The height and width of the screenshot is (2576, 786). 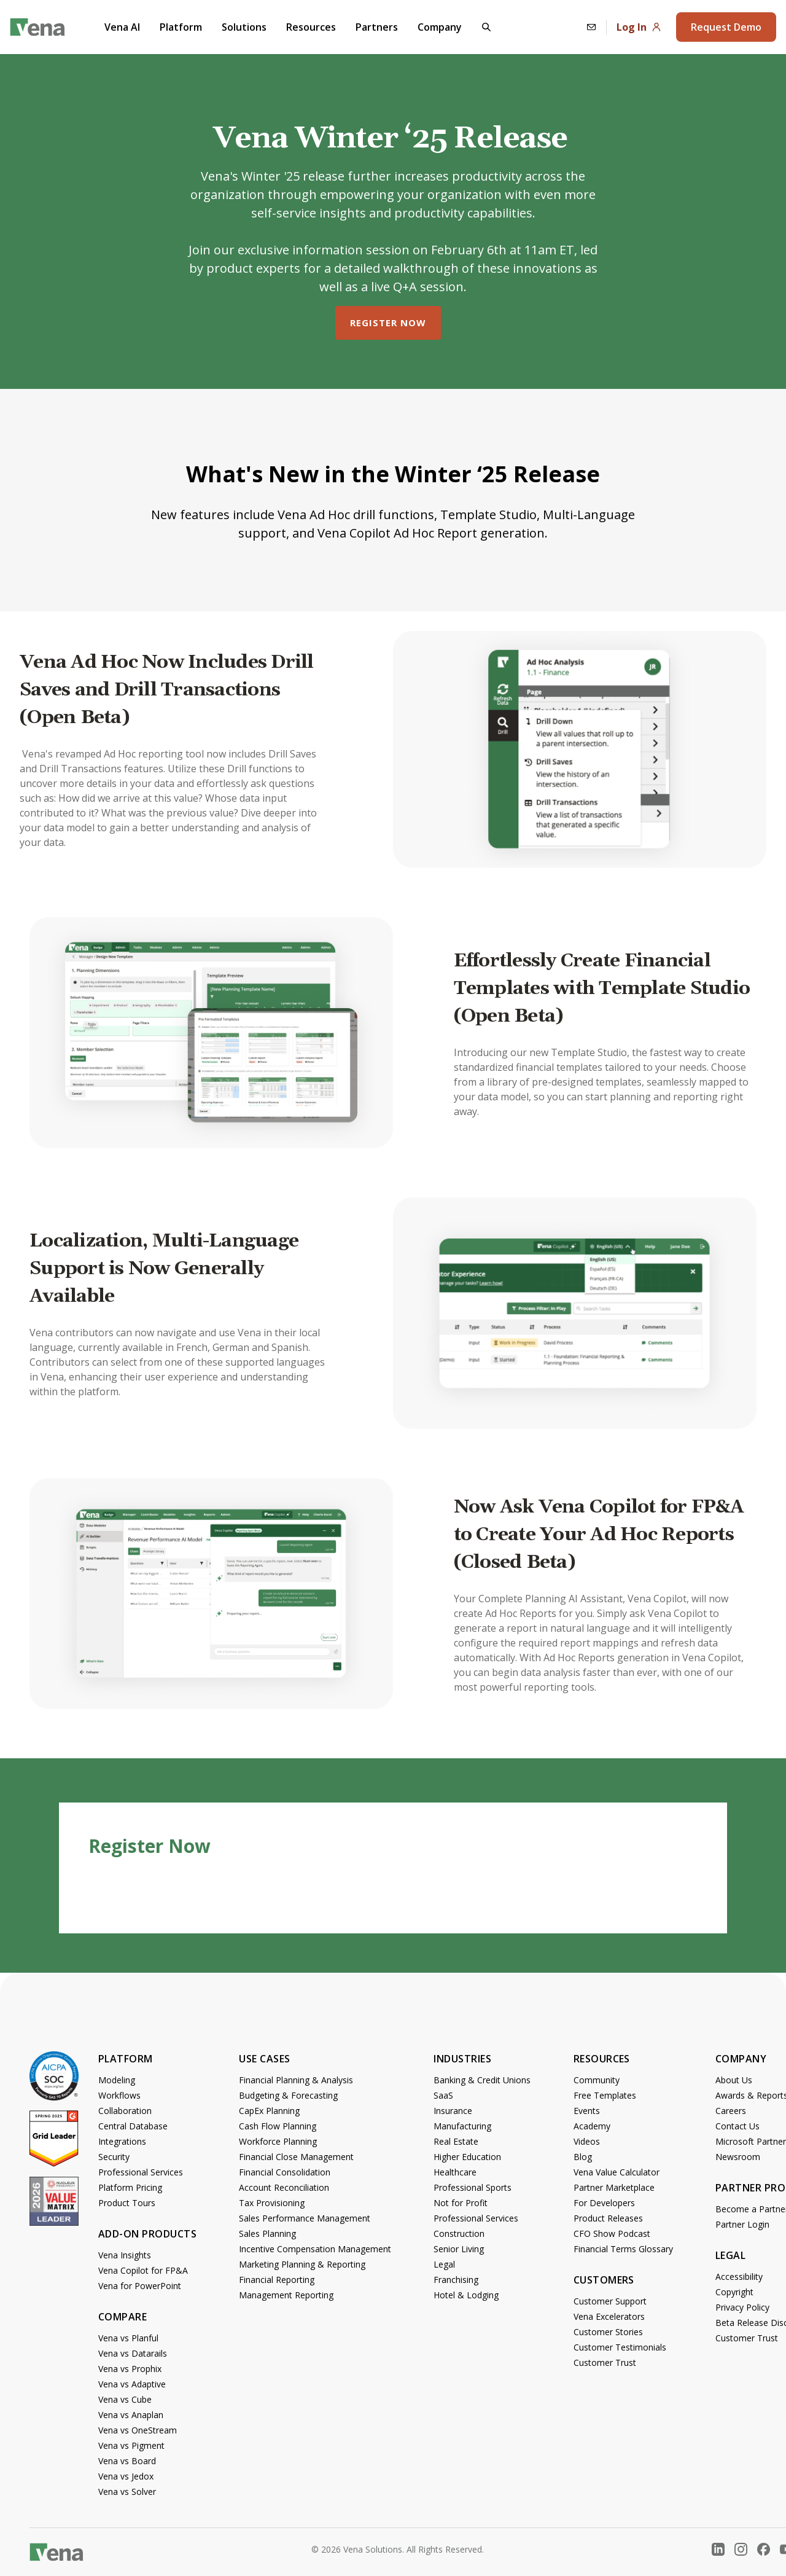 I want to click on Careers, so click(x=730, y=2110).